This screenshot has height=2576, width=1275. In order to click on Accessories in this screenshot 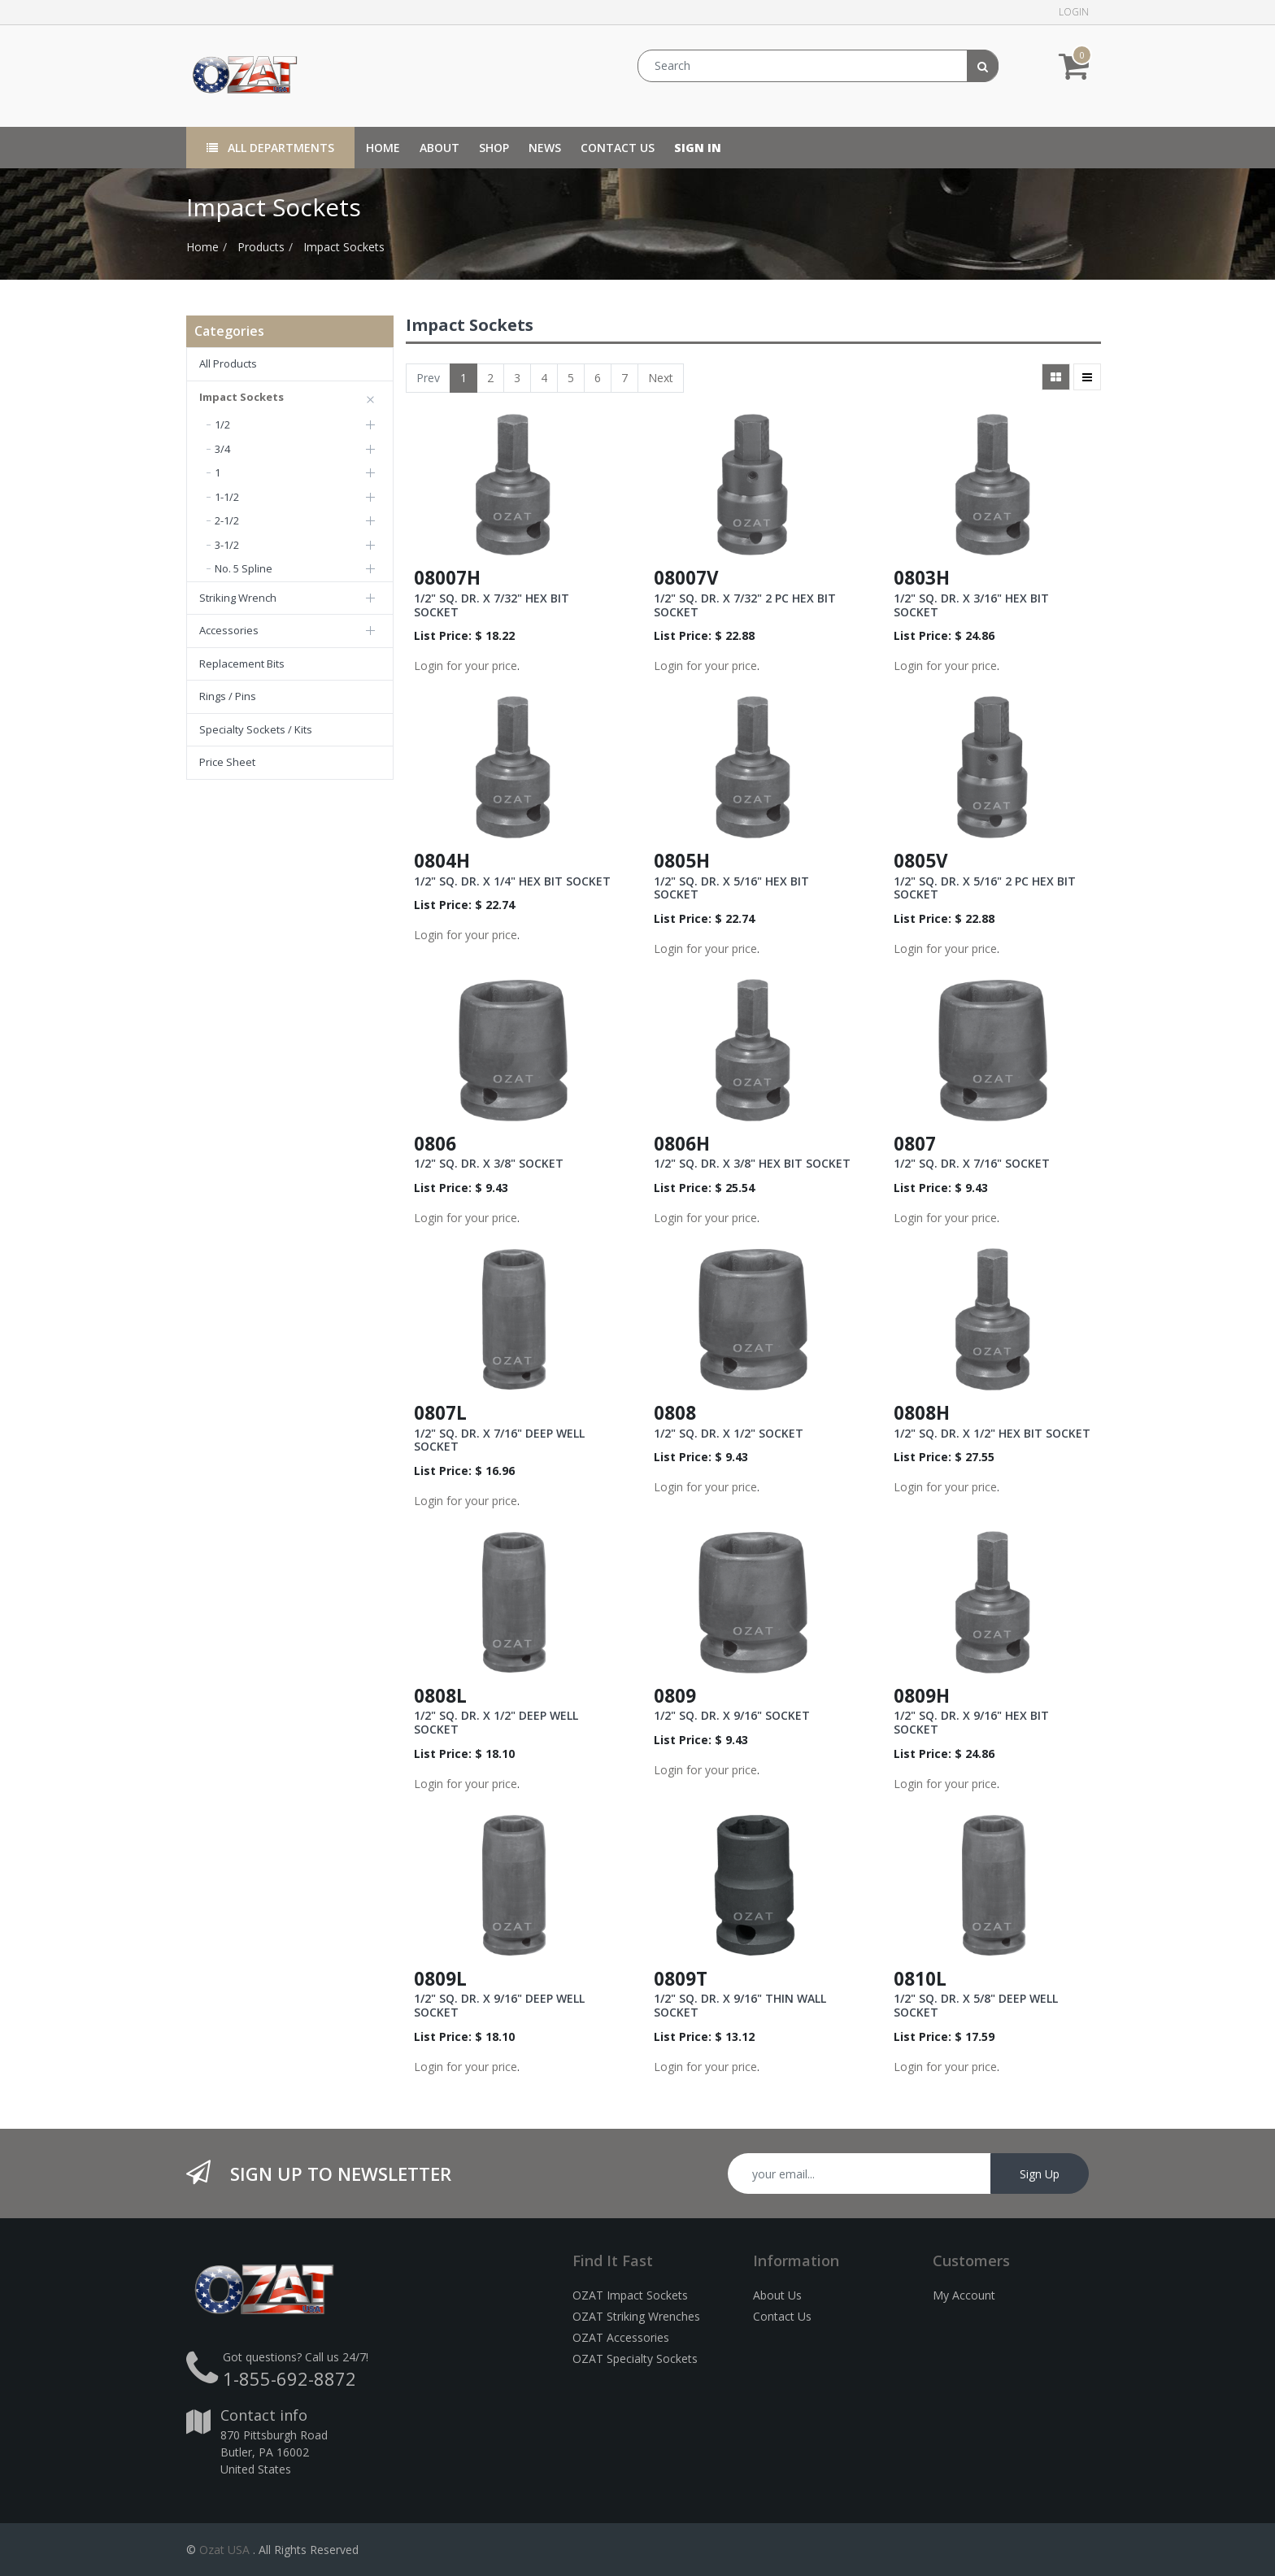, I will do `click(229, 630)`.